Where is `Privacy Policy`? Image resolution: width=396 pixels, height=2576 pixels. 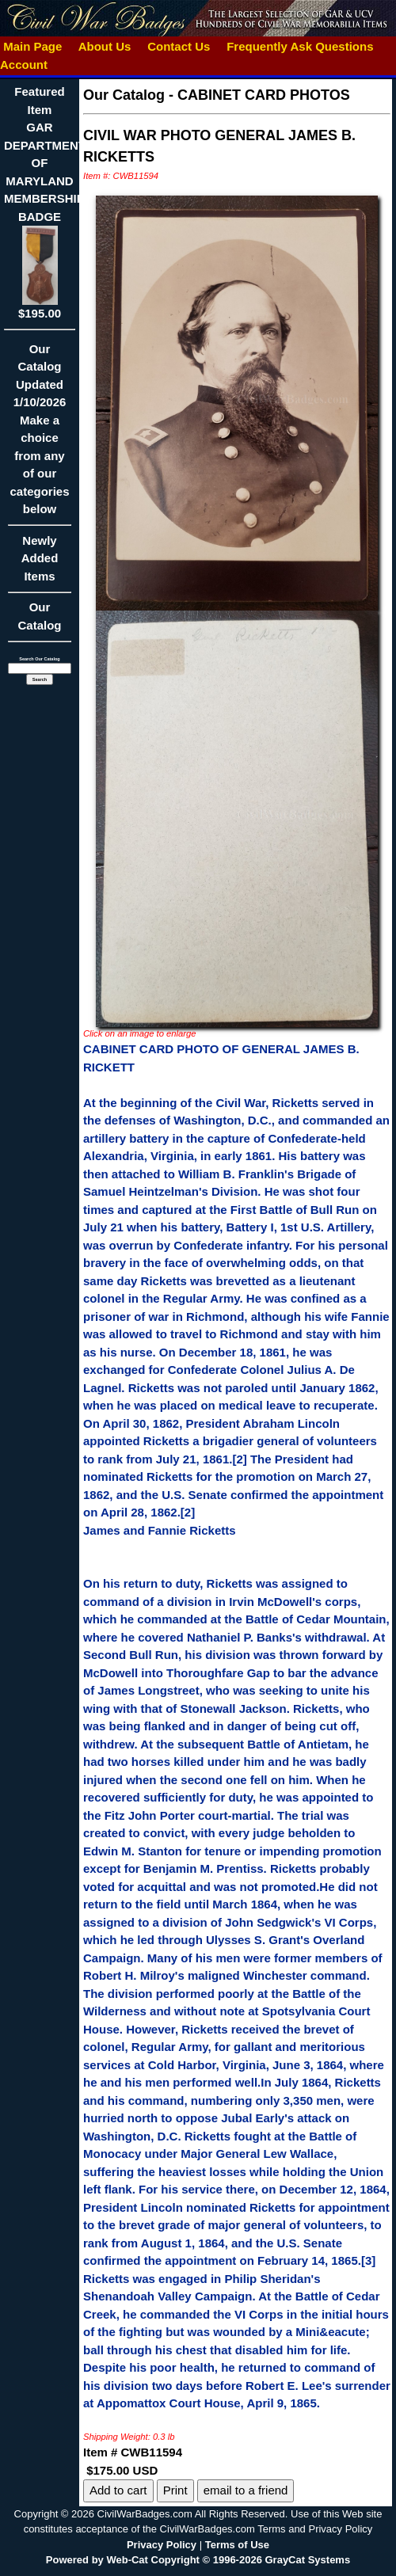
Privacy Policy is located at coordinates (161, 2545).